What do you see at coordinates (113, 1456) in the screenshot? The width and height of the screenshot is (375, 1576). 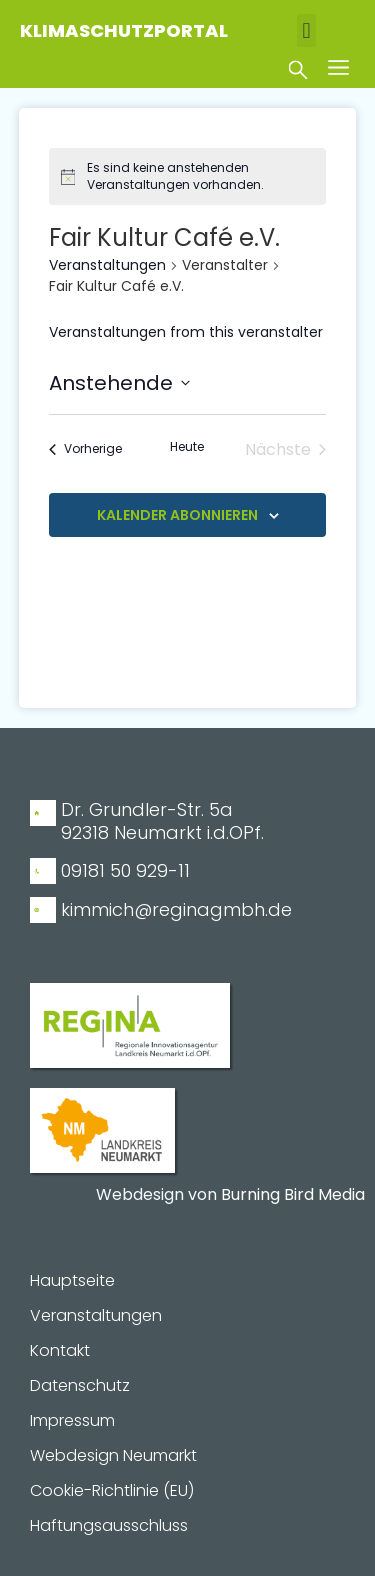 I see `Webdesign Neumarkt` at bounding box center [113, 1456].